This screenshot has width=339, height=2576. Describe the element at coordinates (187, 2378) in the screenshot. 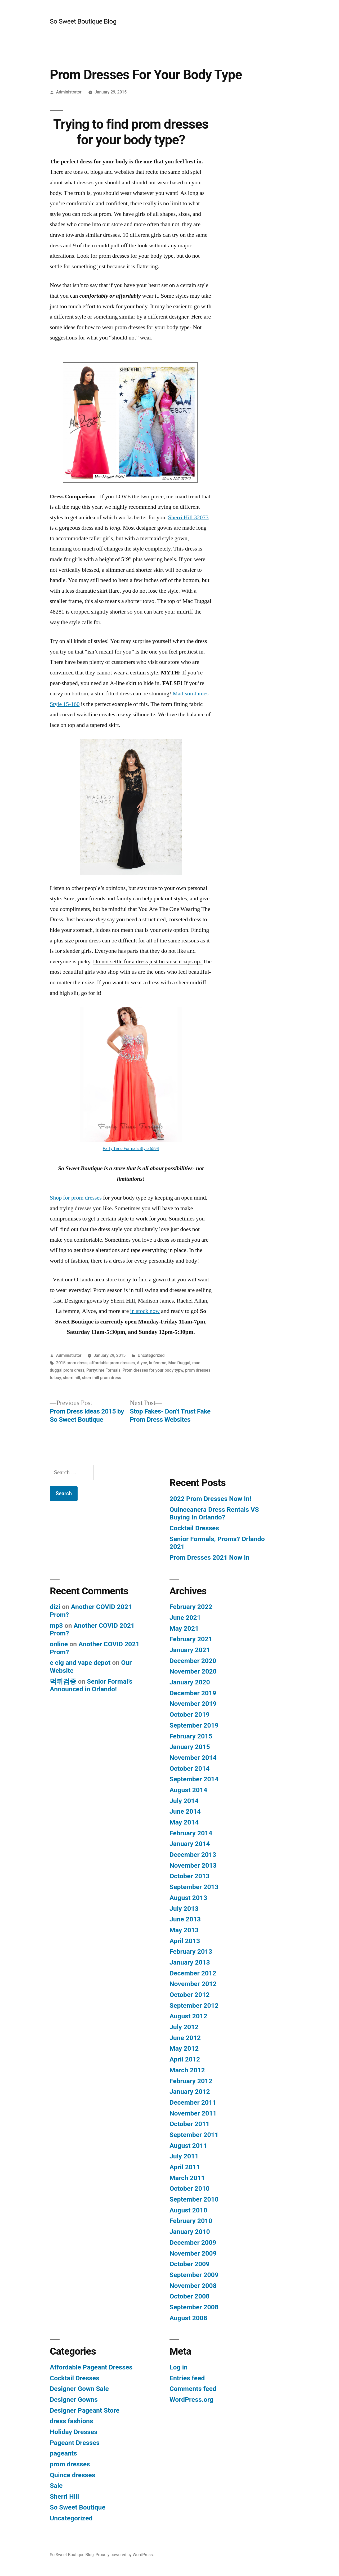

I see `Entries feed` at that location.